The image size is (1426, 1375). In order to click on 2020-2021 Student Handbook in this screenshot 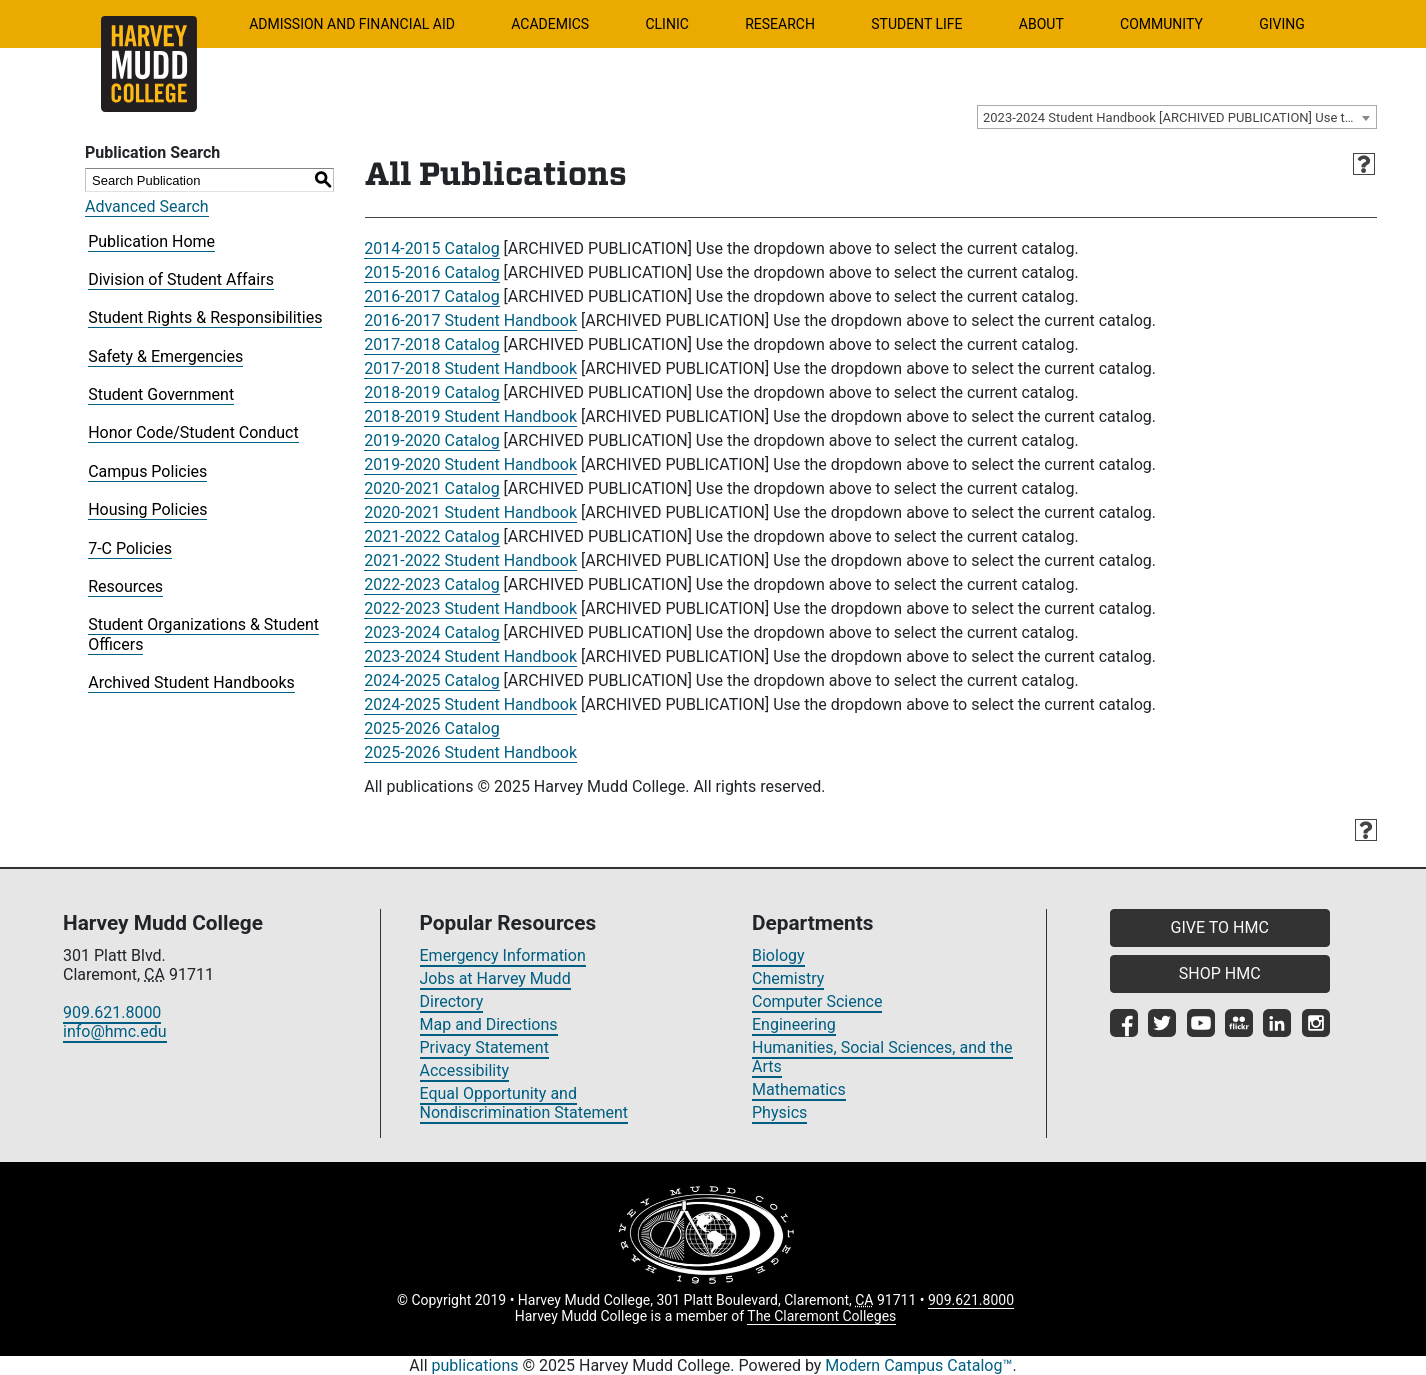, I will do `click(470, 512)`.